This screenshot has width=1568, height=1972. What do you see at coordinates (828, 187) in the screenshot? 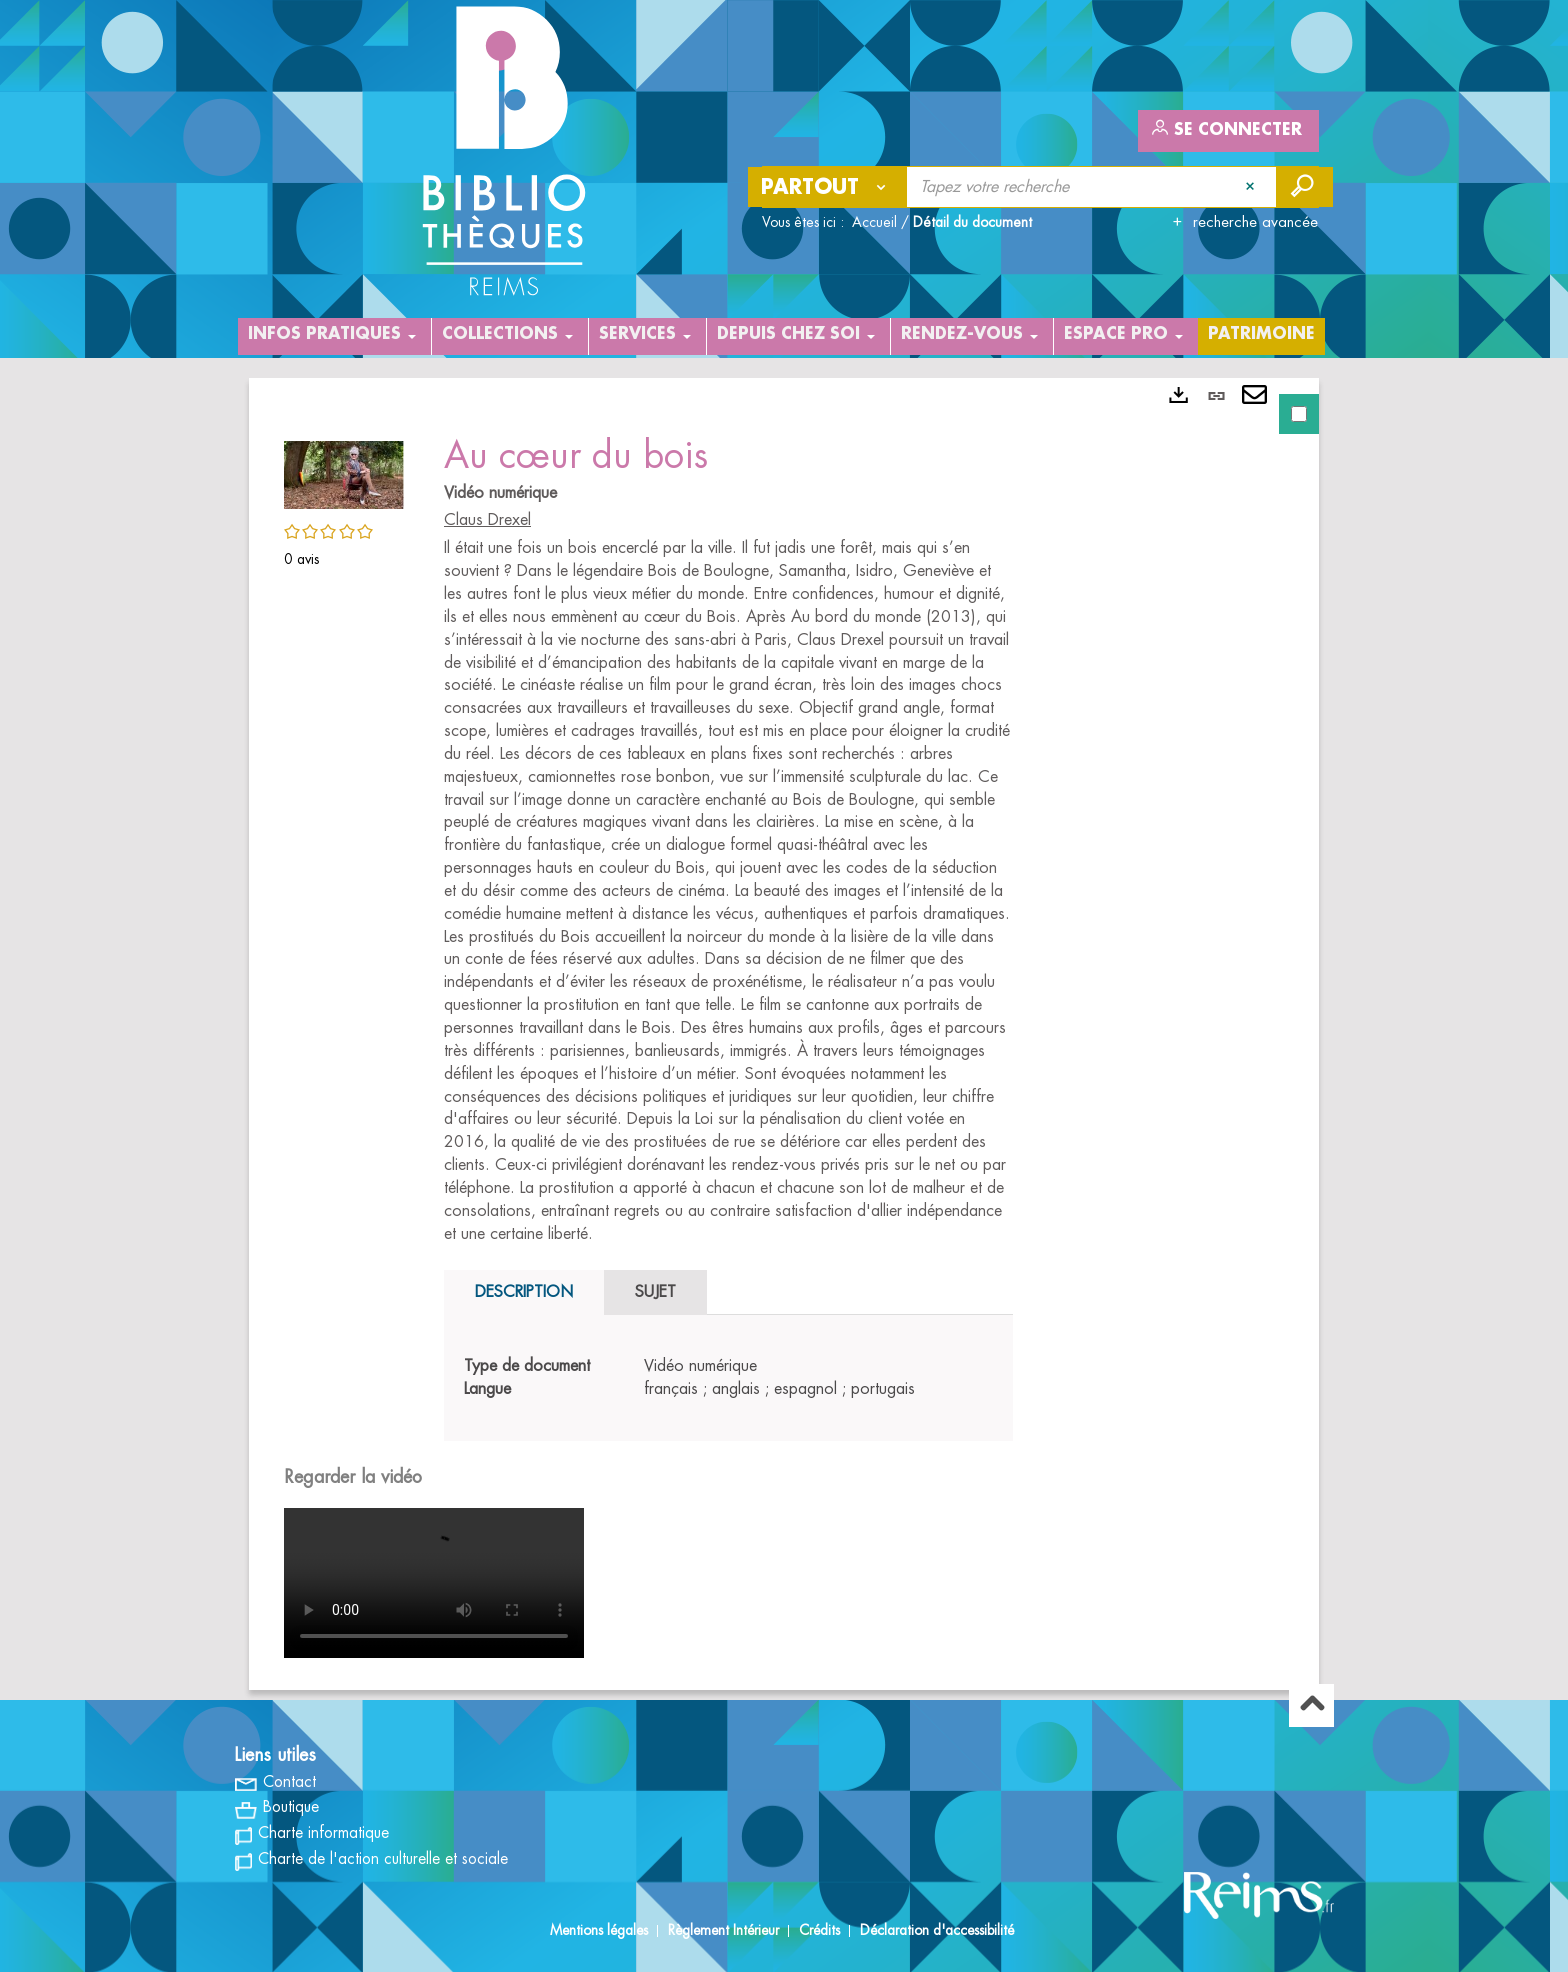
I see `[Choix du périmètre : Partout]` at bounding box center [828, 187].